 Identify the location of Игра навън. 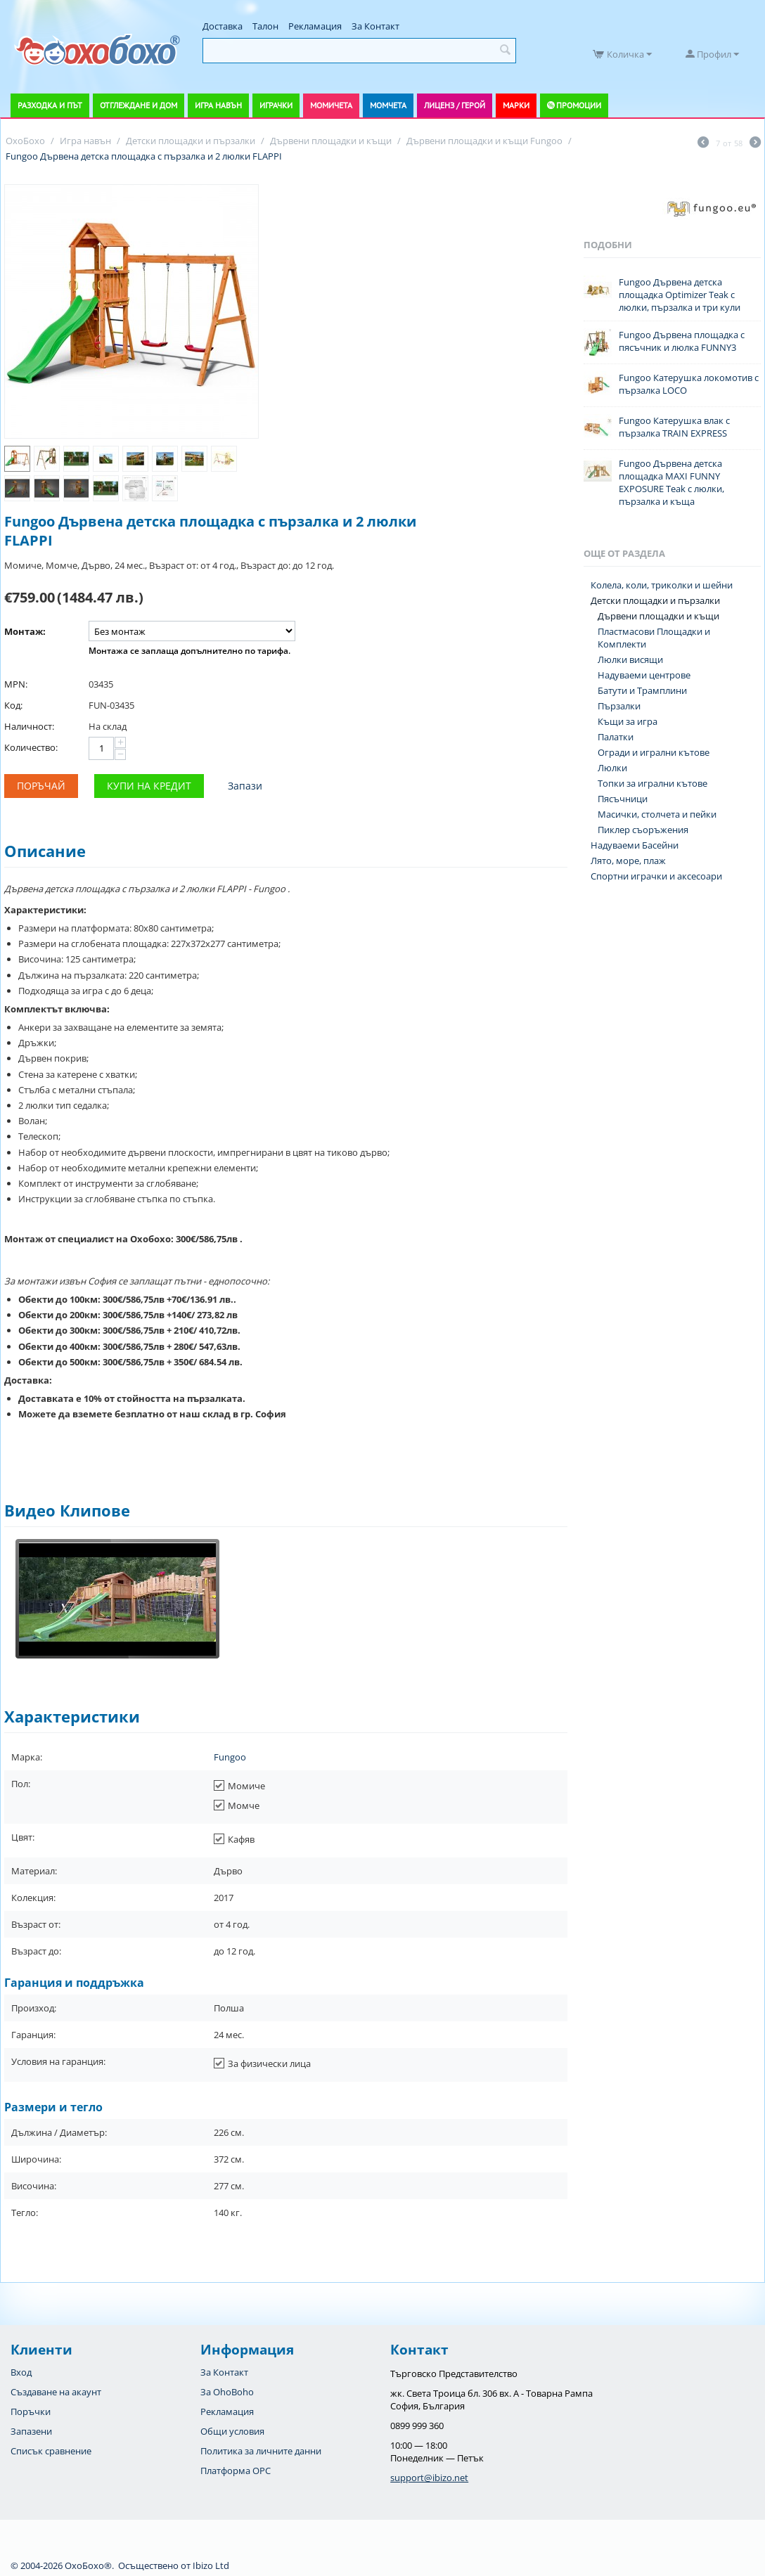
(218, 105).